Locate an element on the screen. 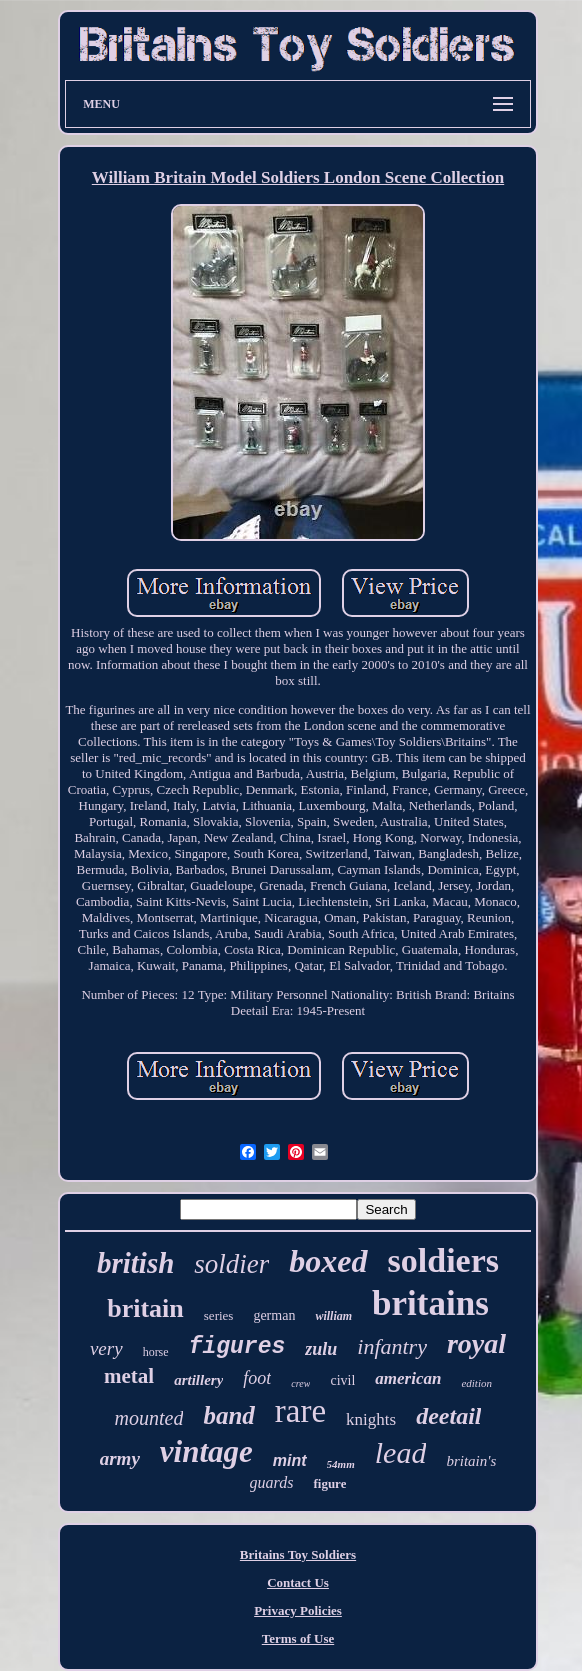  figures is located at coordinates (237, 1347).